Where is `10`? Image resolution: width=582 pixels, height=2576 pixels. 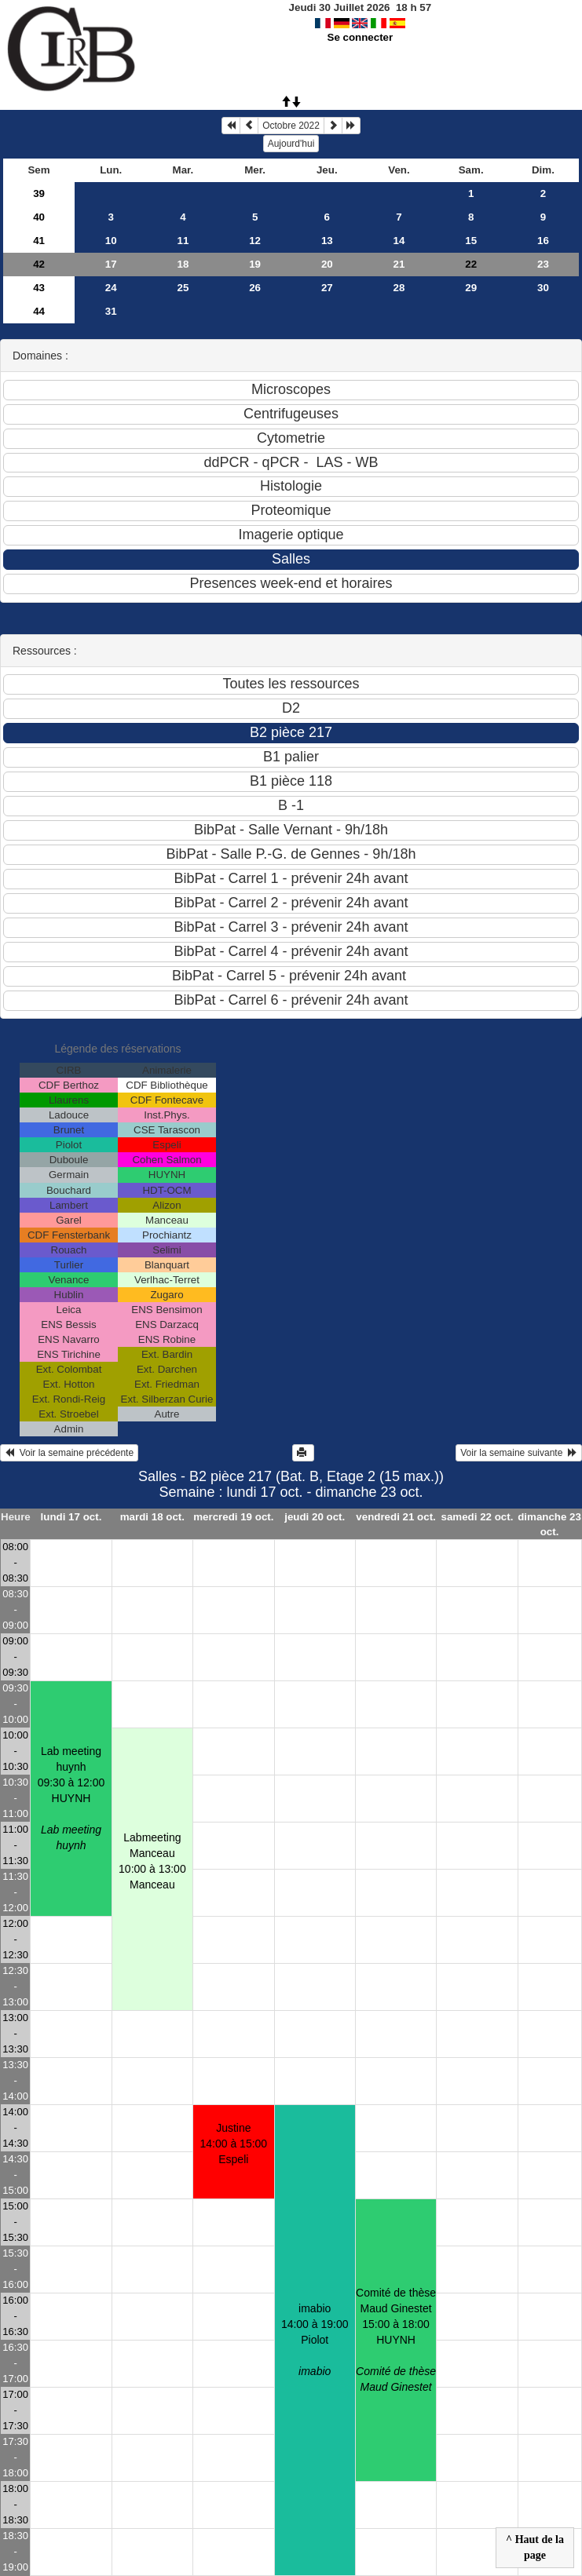
10 is located at coordinates (111, 240).